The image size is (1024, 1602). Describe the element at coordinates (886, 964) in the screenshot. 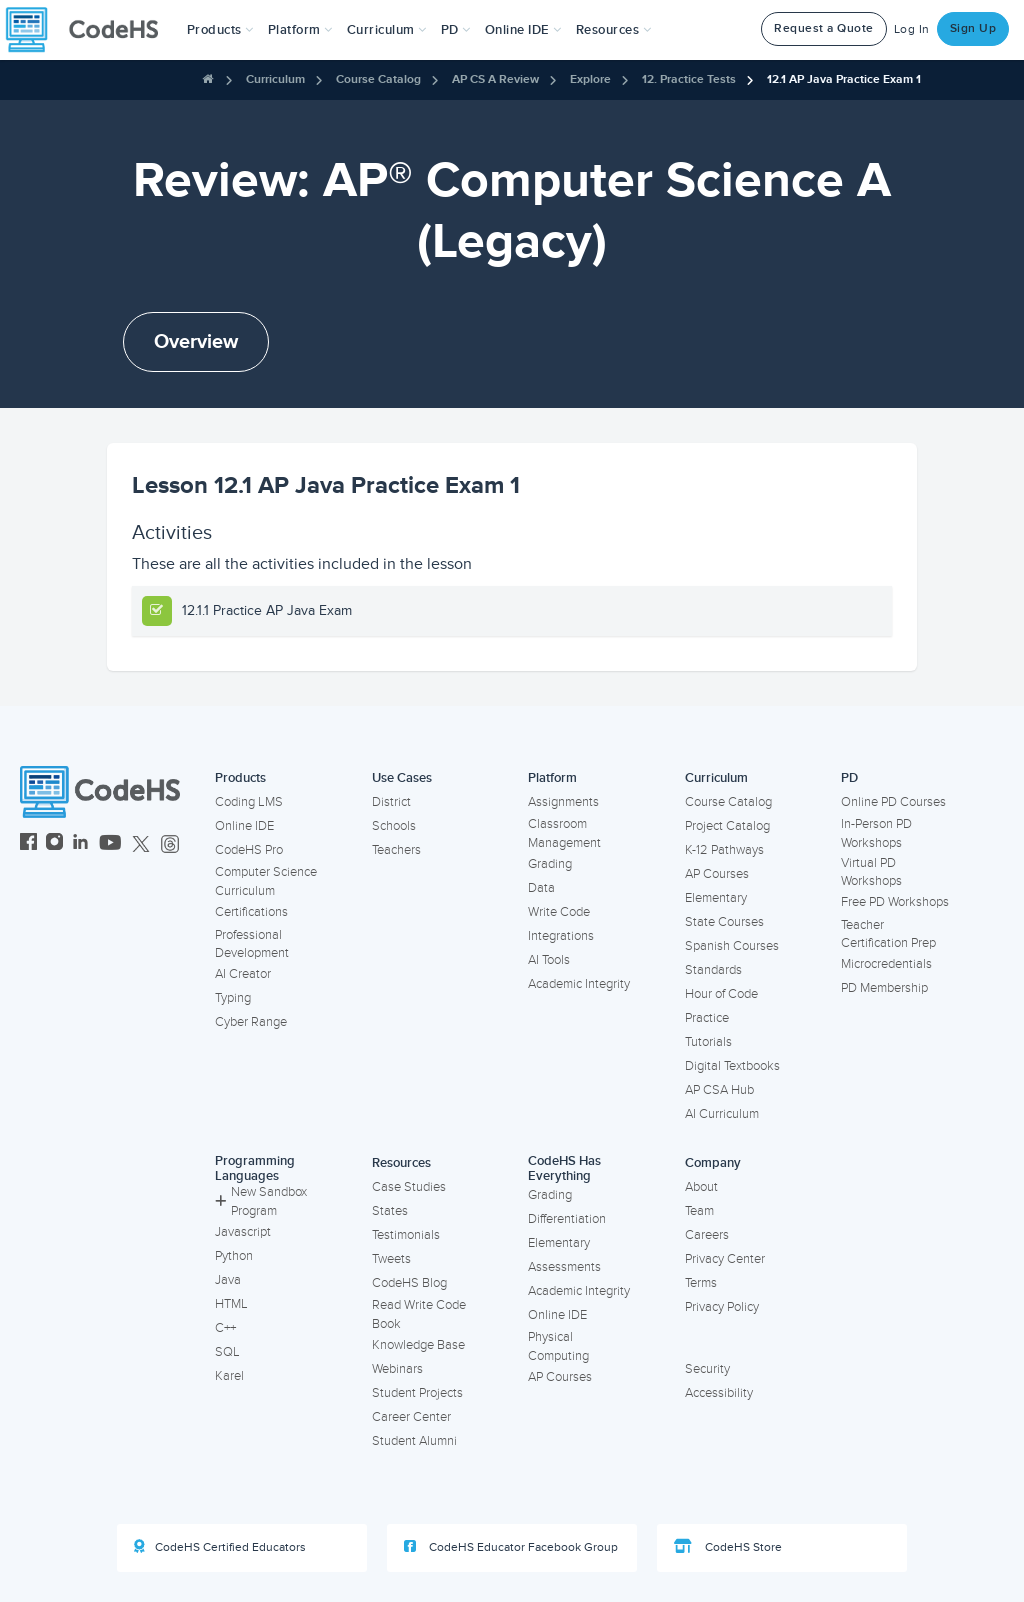

I see `Microcredentials` at that location.